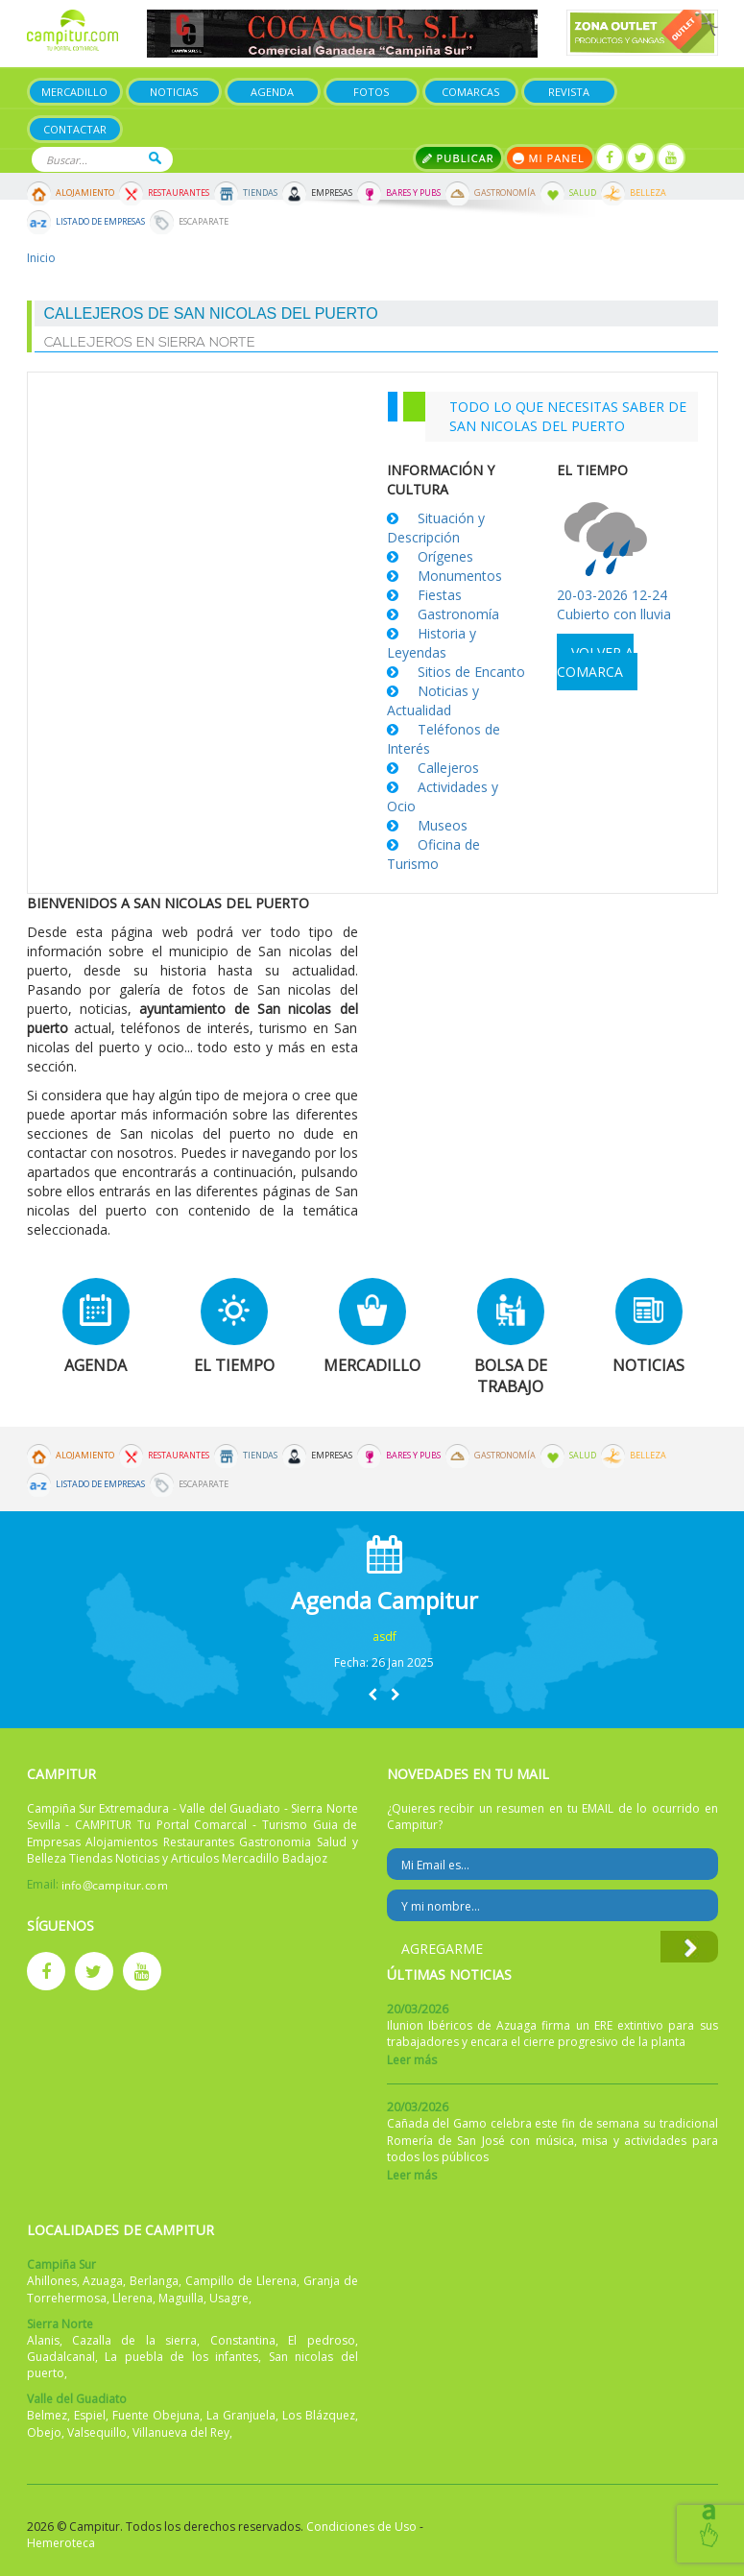  I want to click on Listado de Empresas, so click(100, 222).